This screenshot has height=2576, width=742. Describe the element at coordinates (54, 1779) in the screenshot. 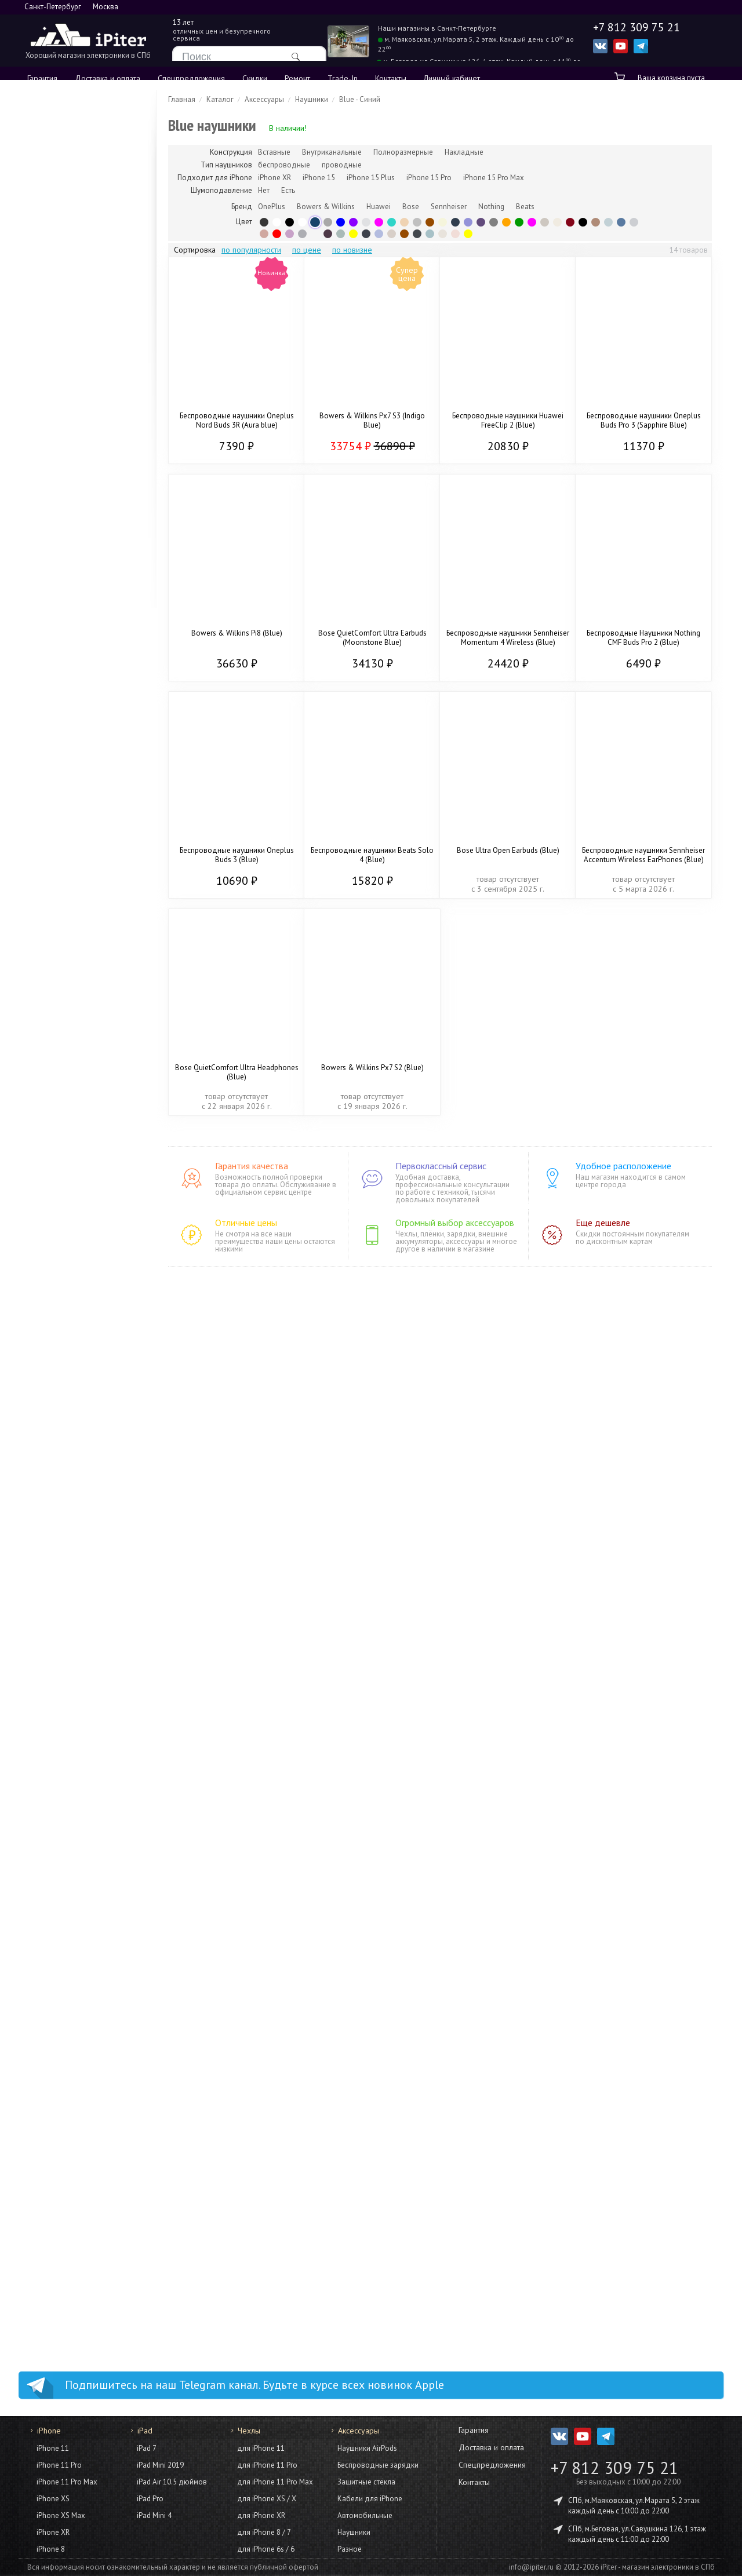

I see `AirTag` at that location.